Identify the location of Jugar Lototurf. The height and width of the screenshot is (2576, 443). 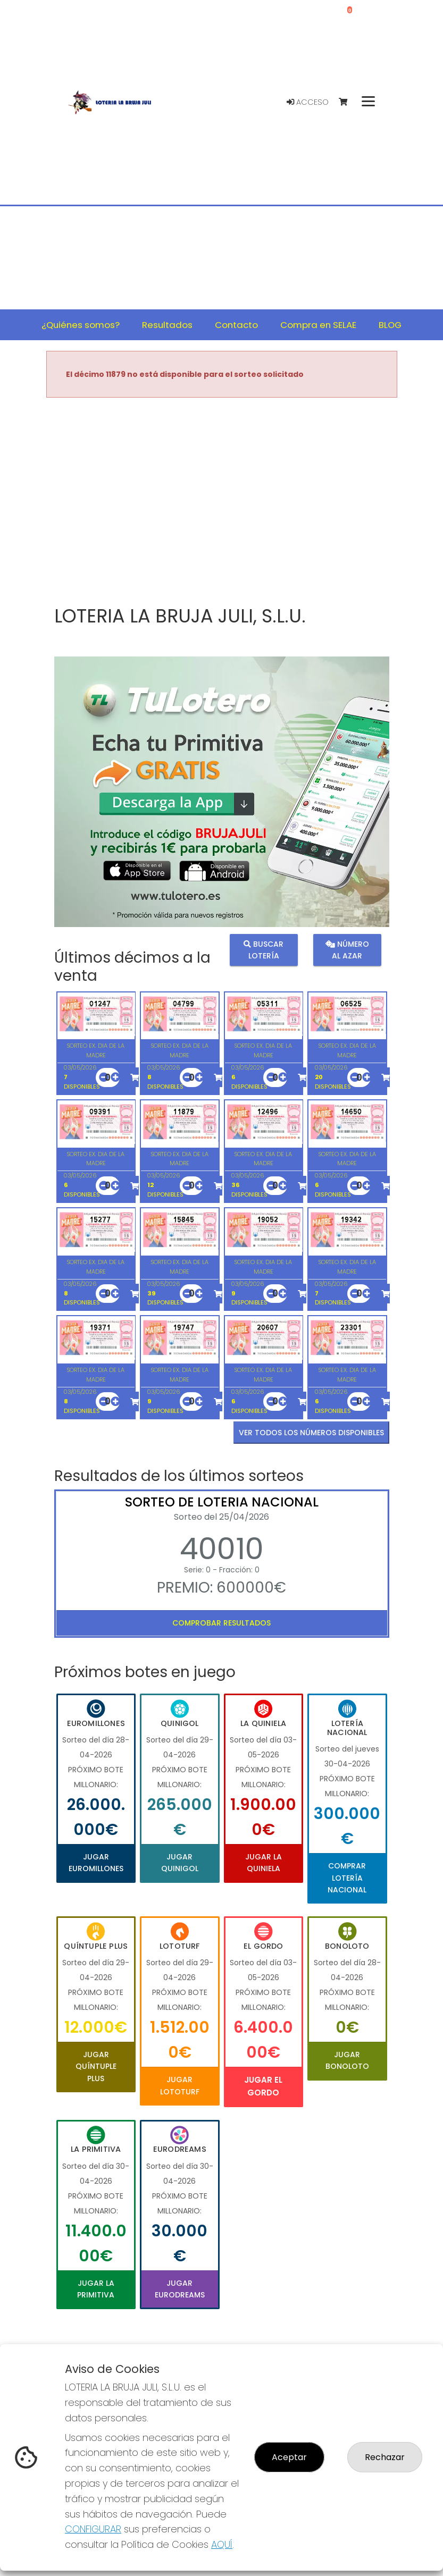
(179, 2085).